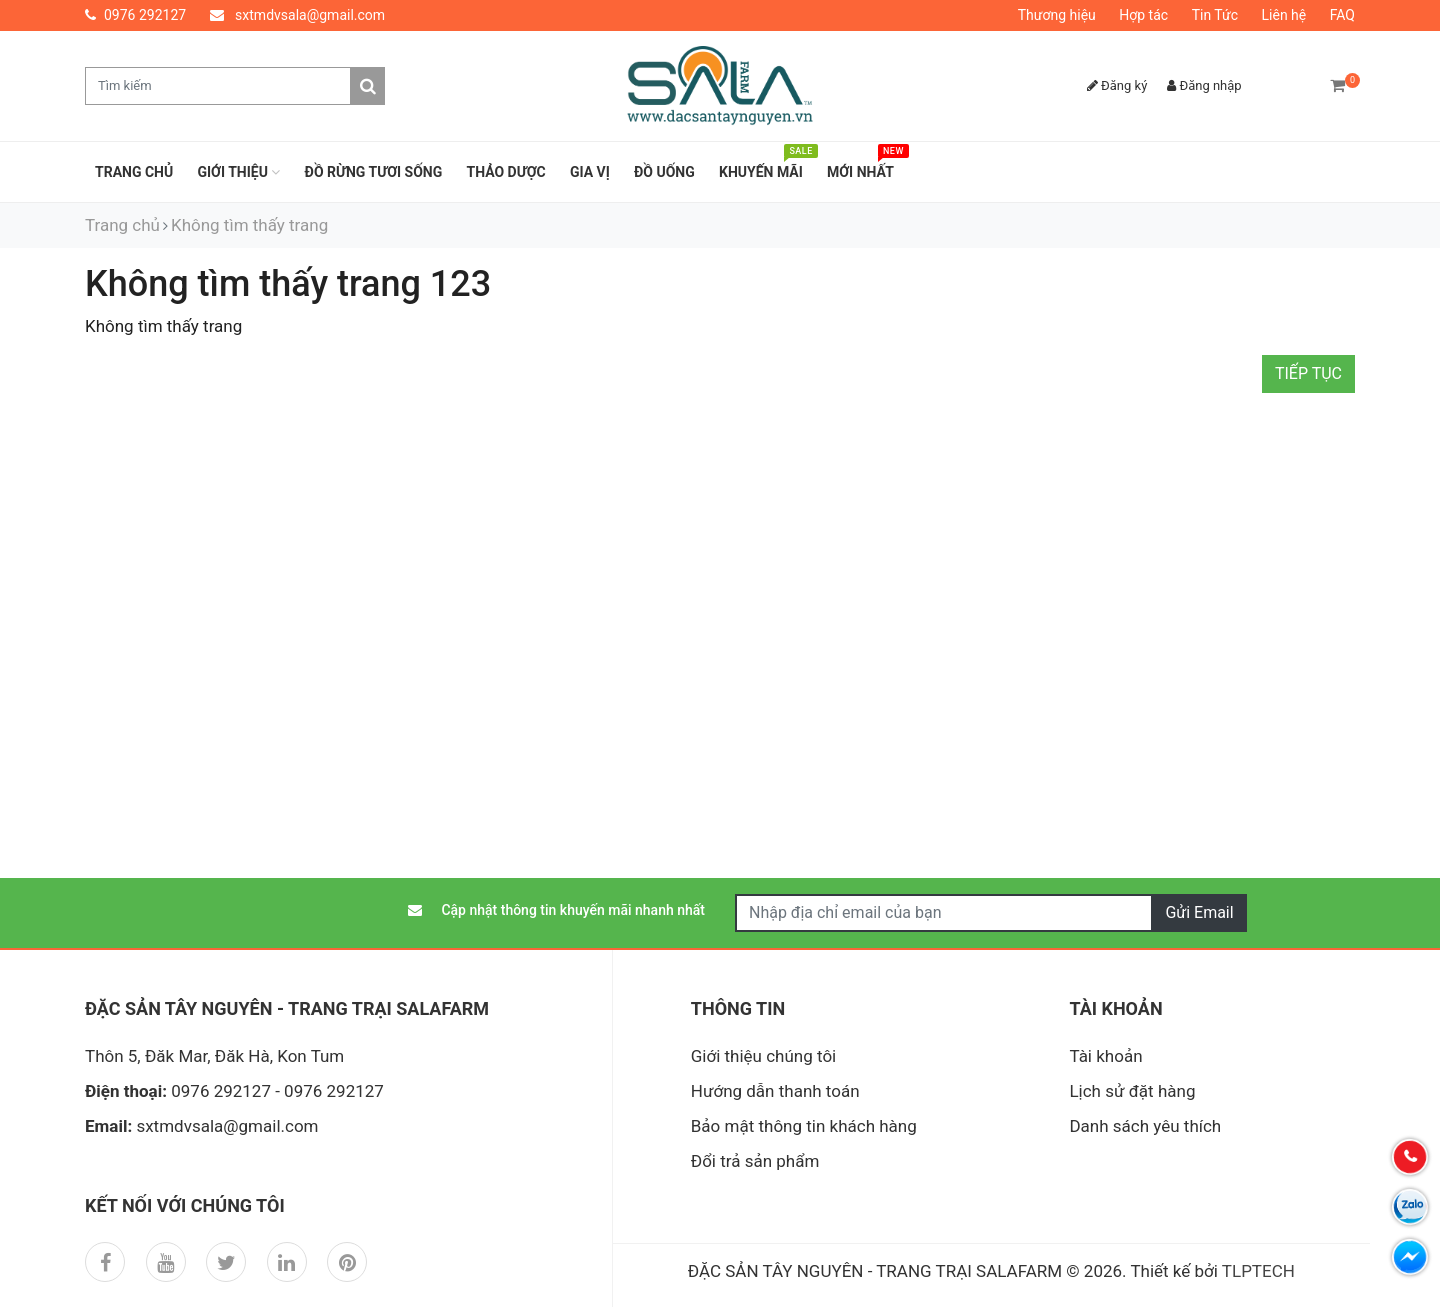 The image size is (1440, 1307). I want to click on Giới thiệu chúng tôi, so click(763, 1056).